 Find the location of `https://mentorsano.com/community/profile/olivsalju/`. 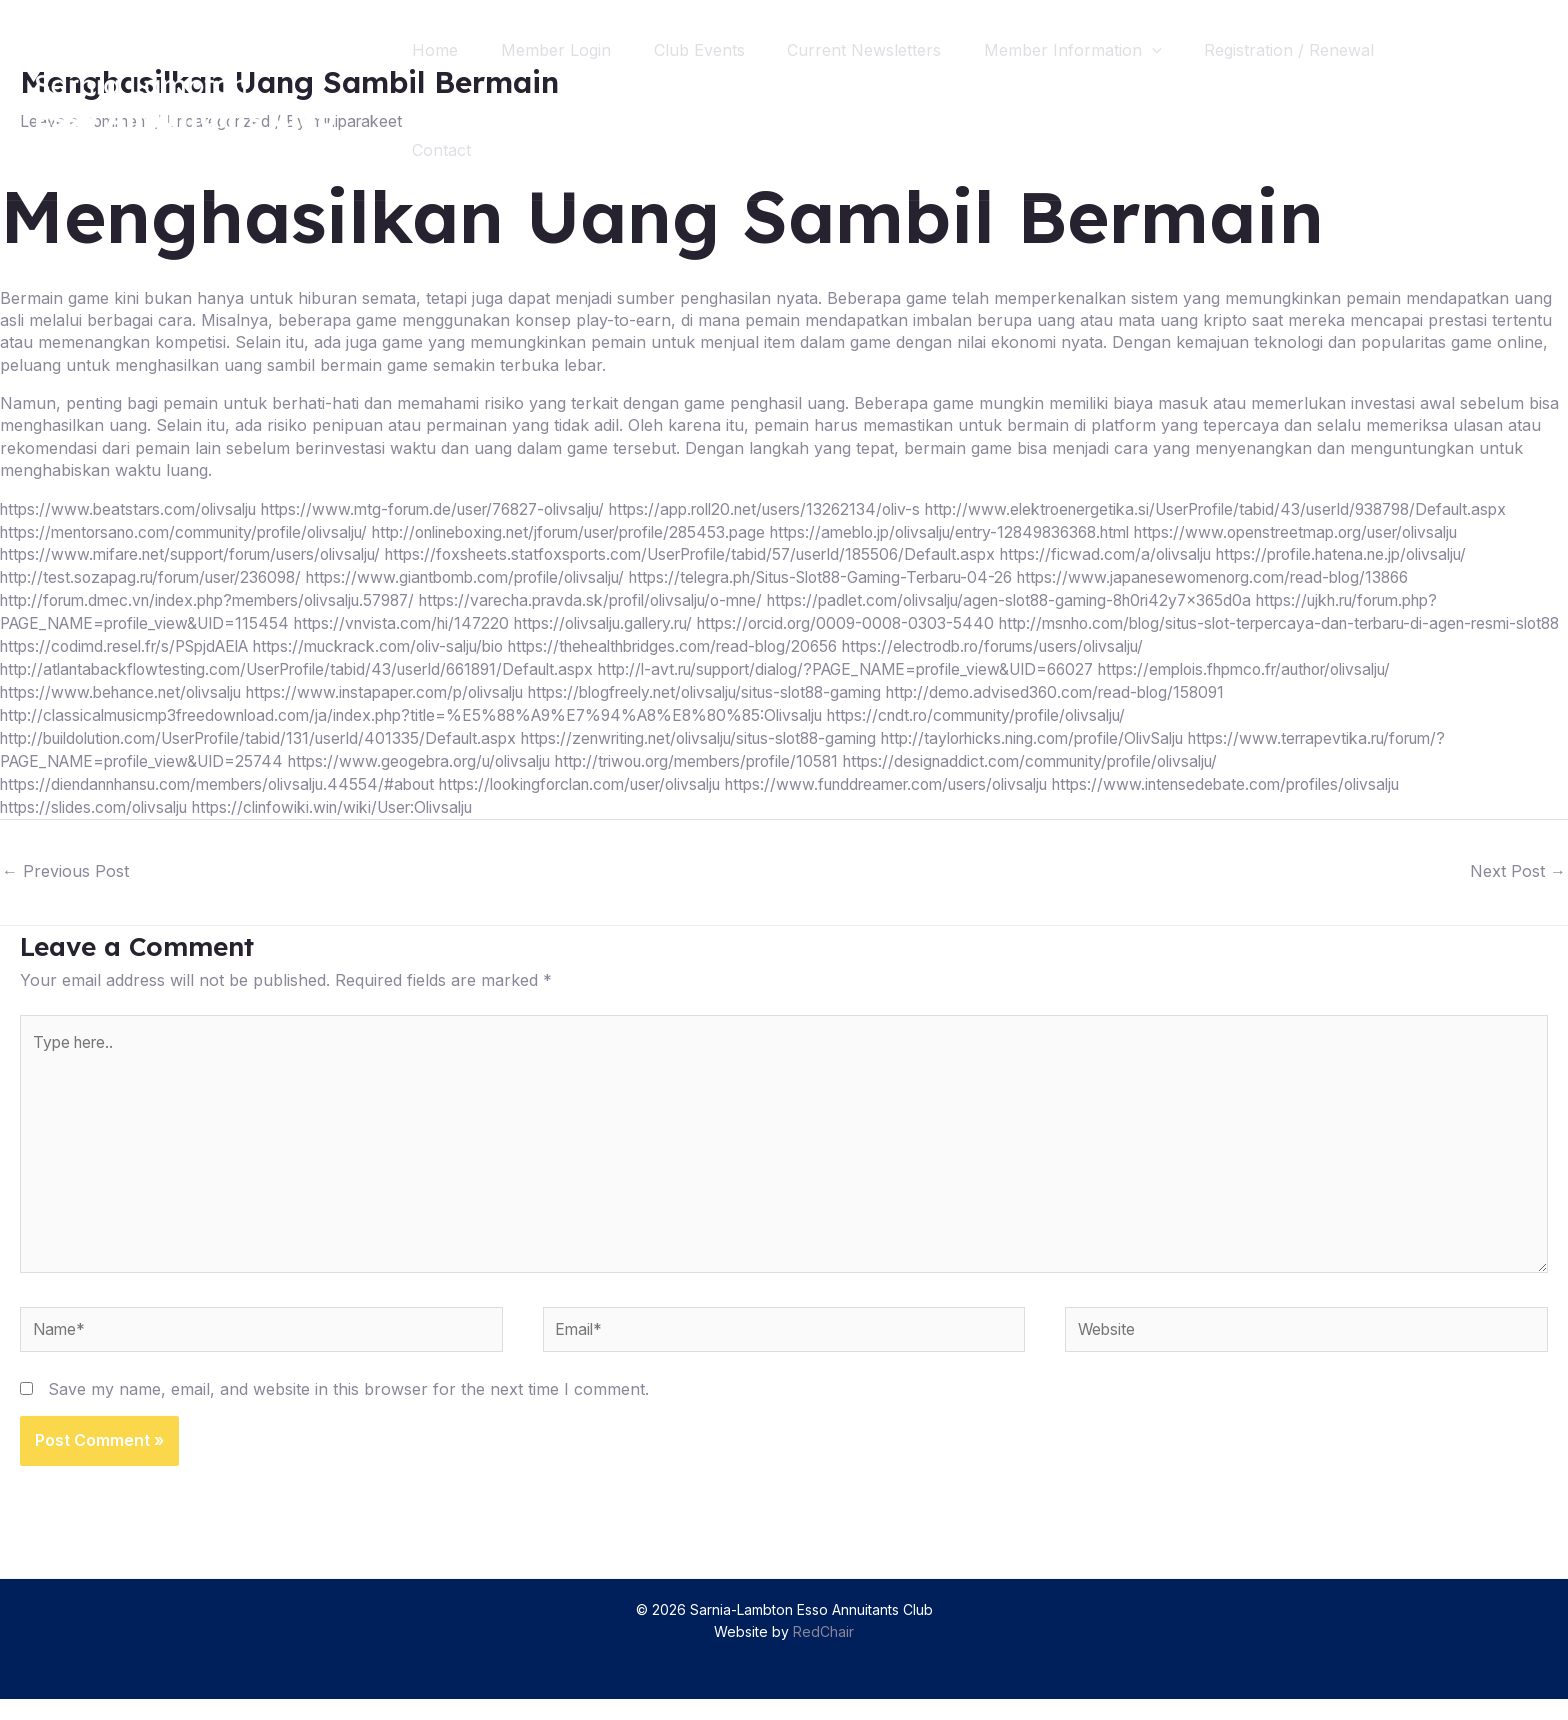

https://mentorsano.com/community/profile/olivsalju/ is located at coordinates (820, 531).